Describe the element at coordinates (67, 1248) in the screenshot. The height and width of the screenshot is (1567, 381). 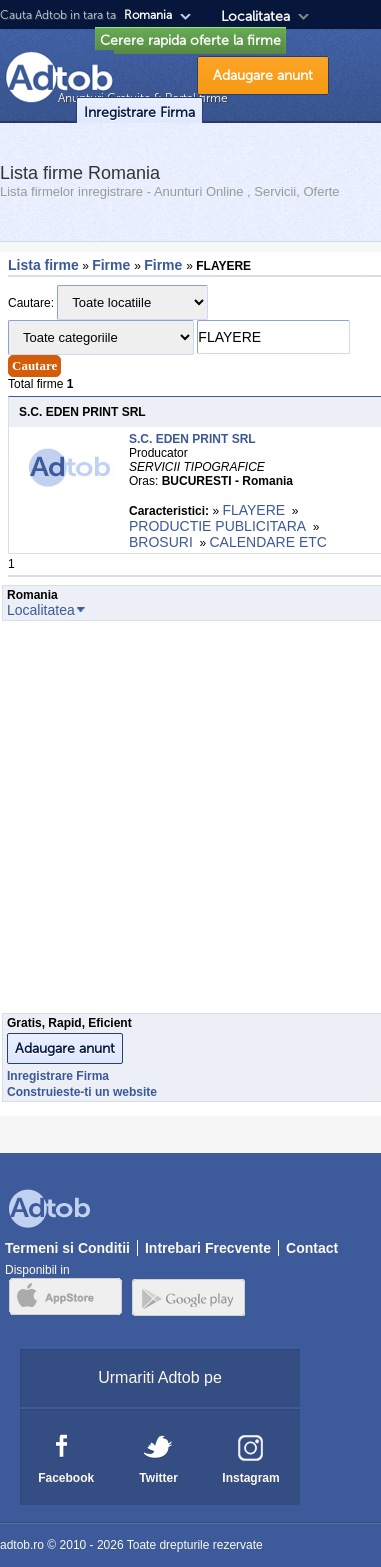
I see `Termeni si Conditii` at that location.